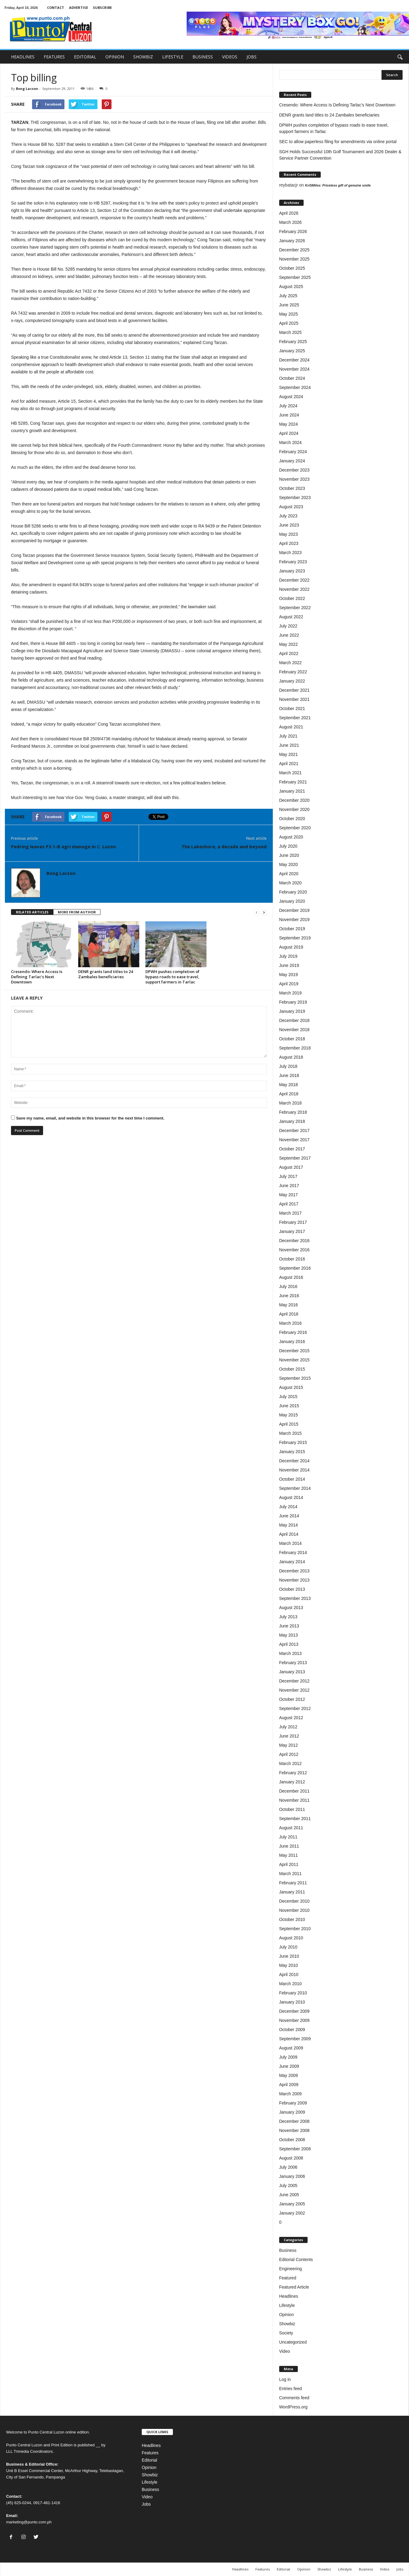  Describe the element at coordinates (288, 1855) in the screenshot. I see `May 2011` at that location.